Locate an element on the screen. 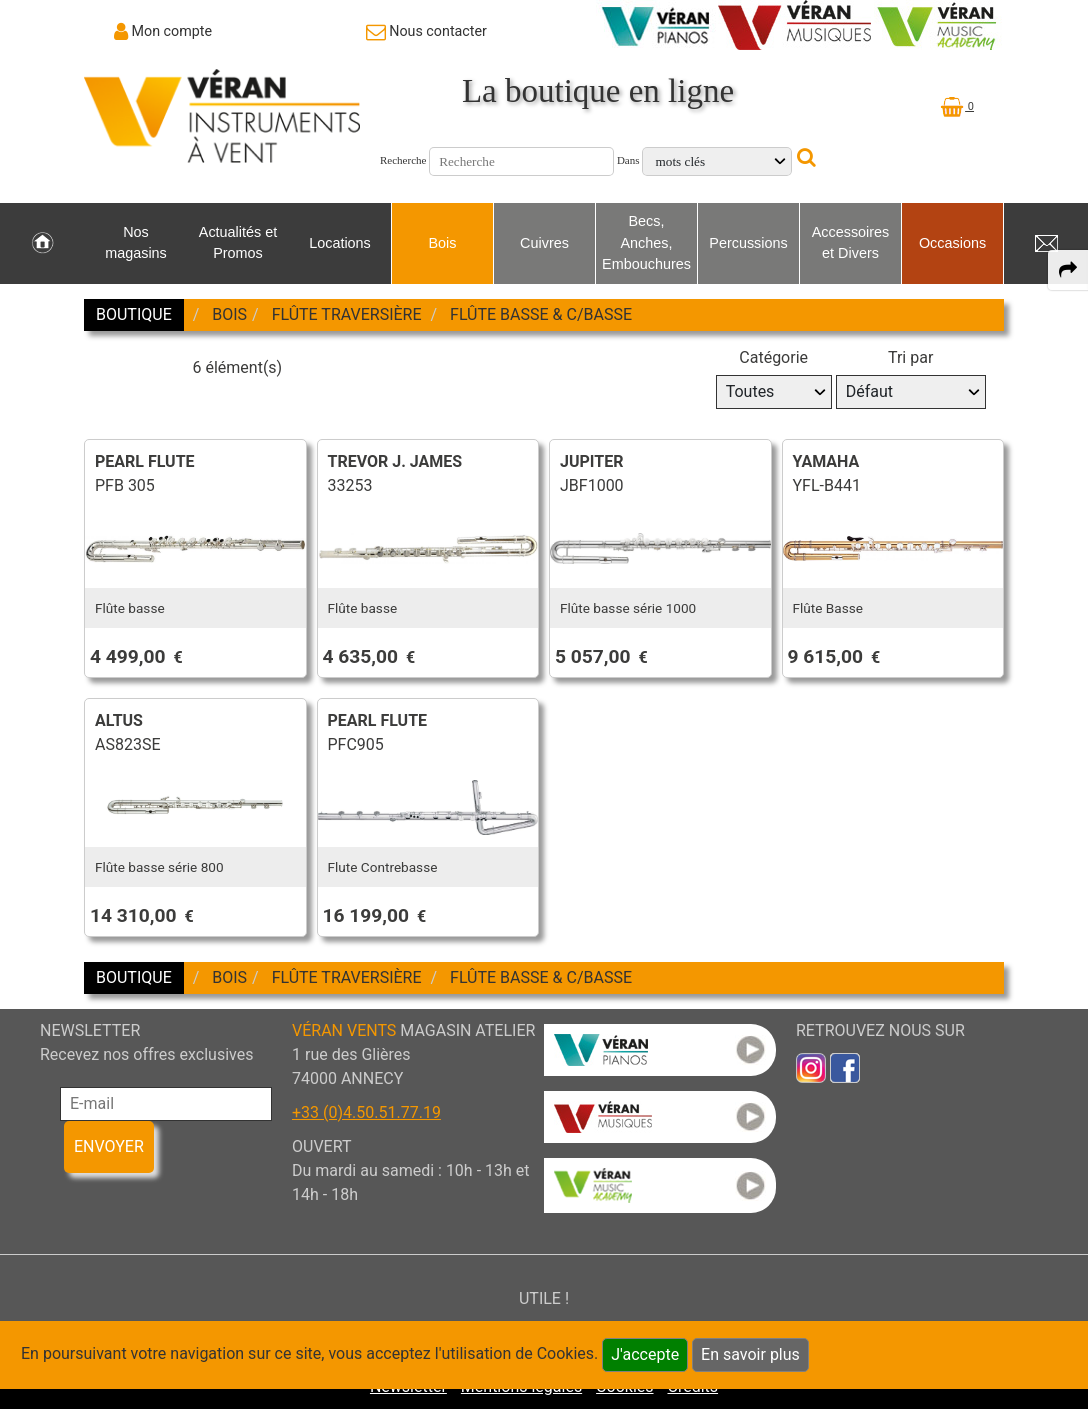 This screenshot has width=1088, height=1409. Becs, Anches, Embouchures is located at coordinates (646, 242).